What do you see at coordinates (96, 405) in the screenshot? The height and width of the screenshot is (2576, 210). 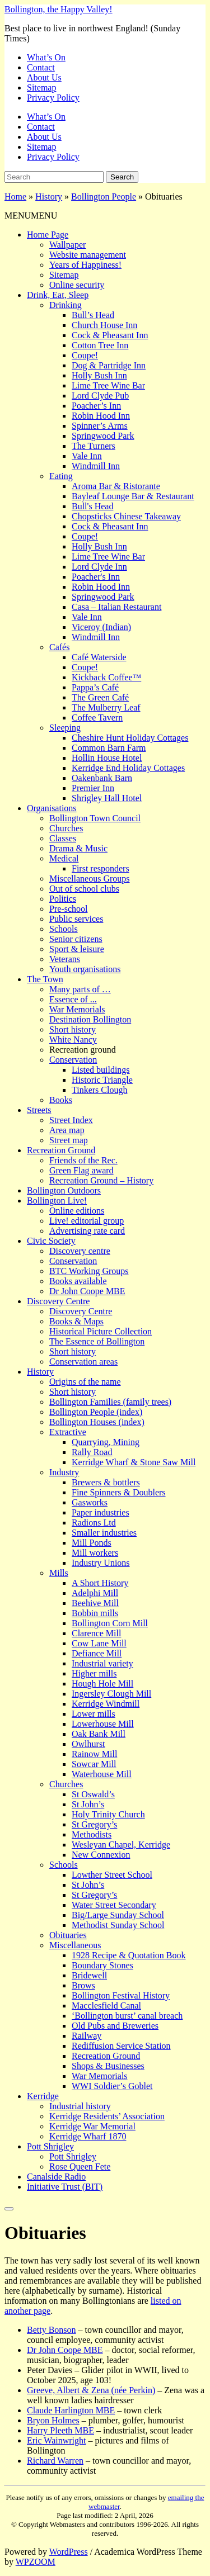 I see `Poacher’s Inn` at bounding box center [96, 405].